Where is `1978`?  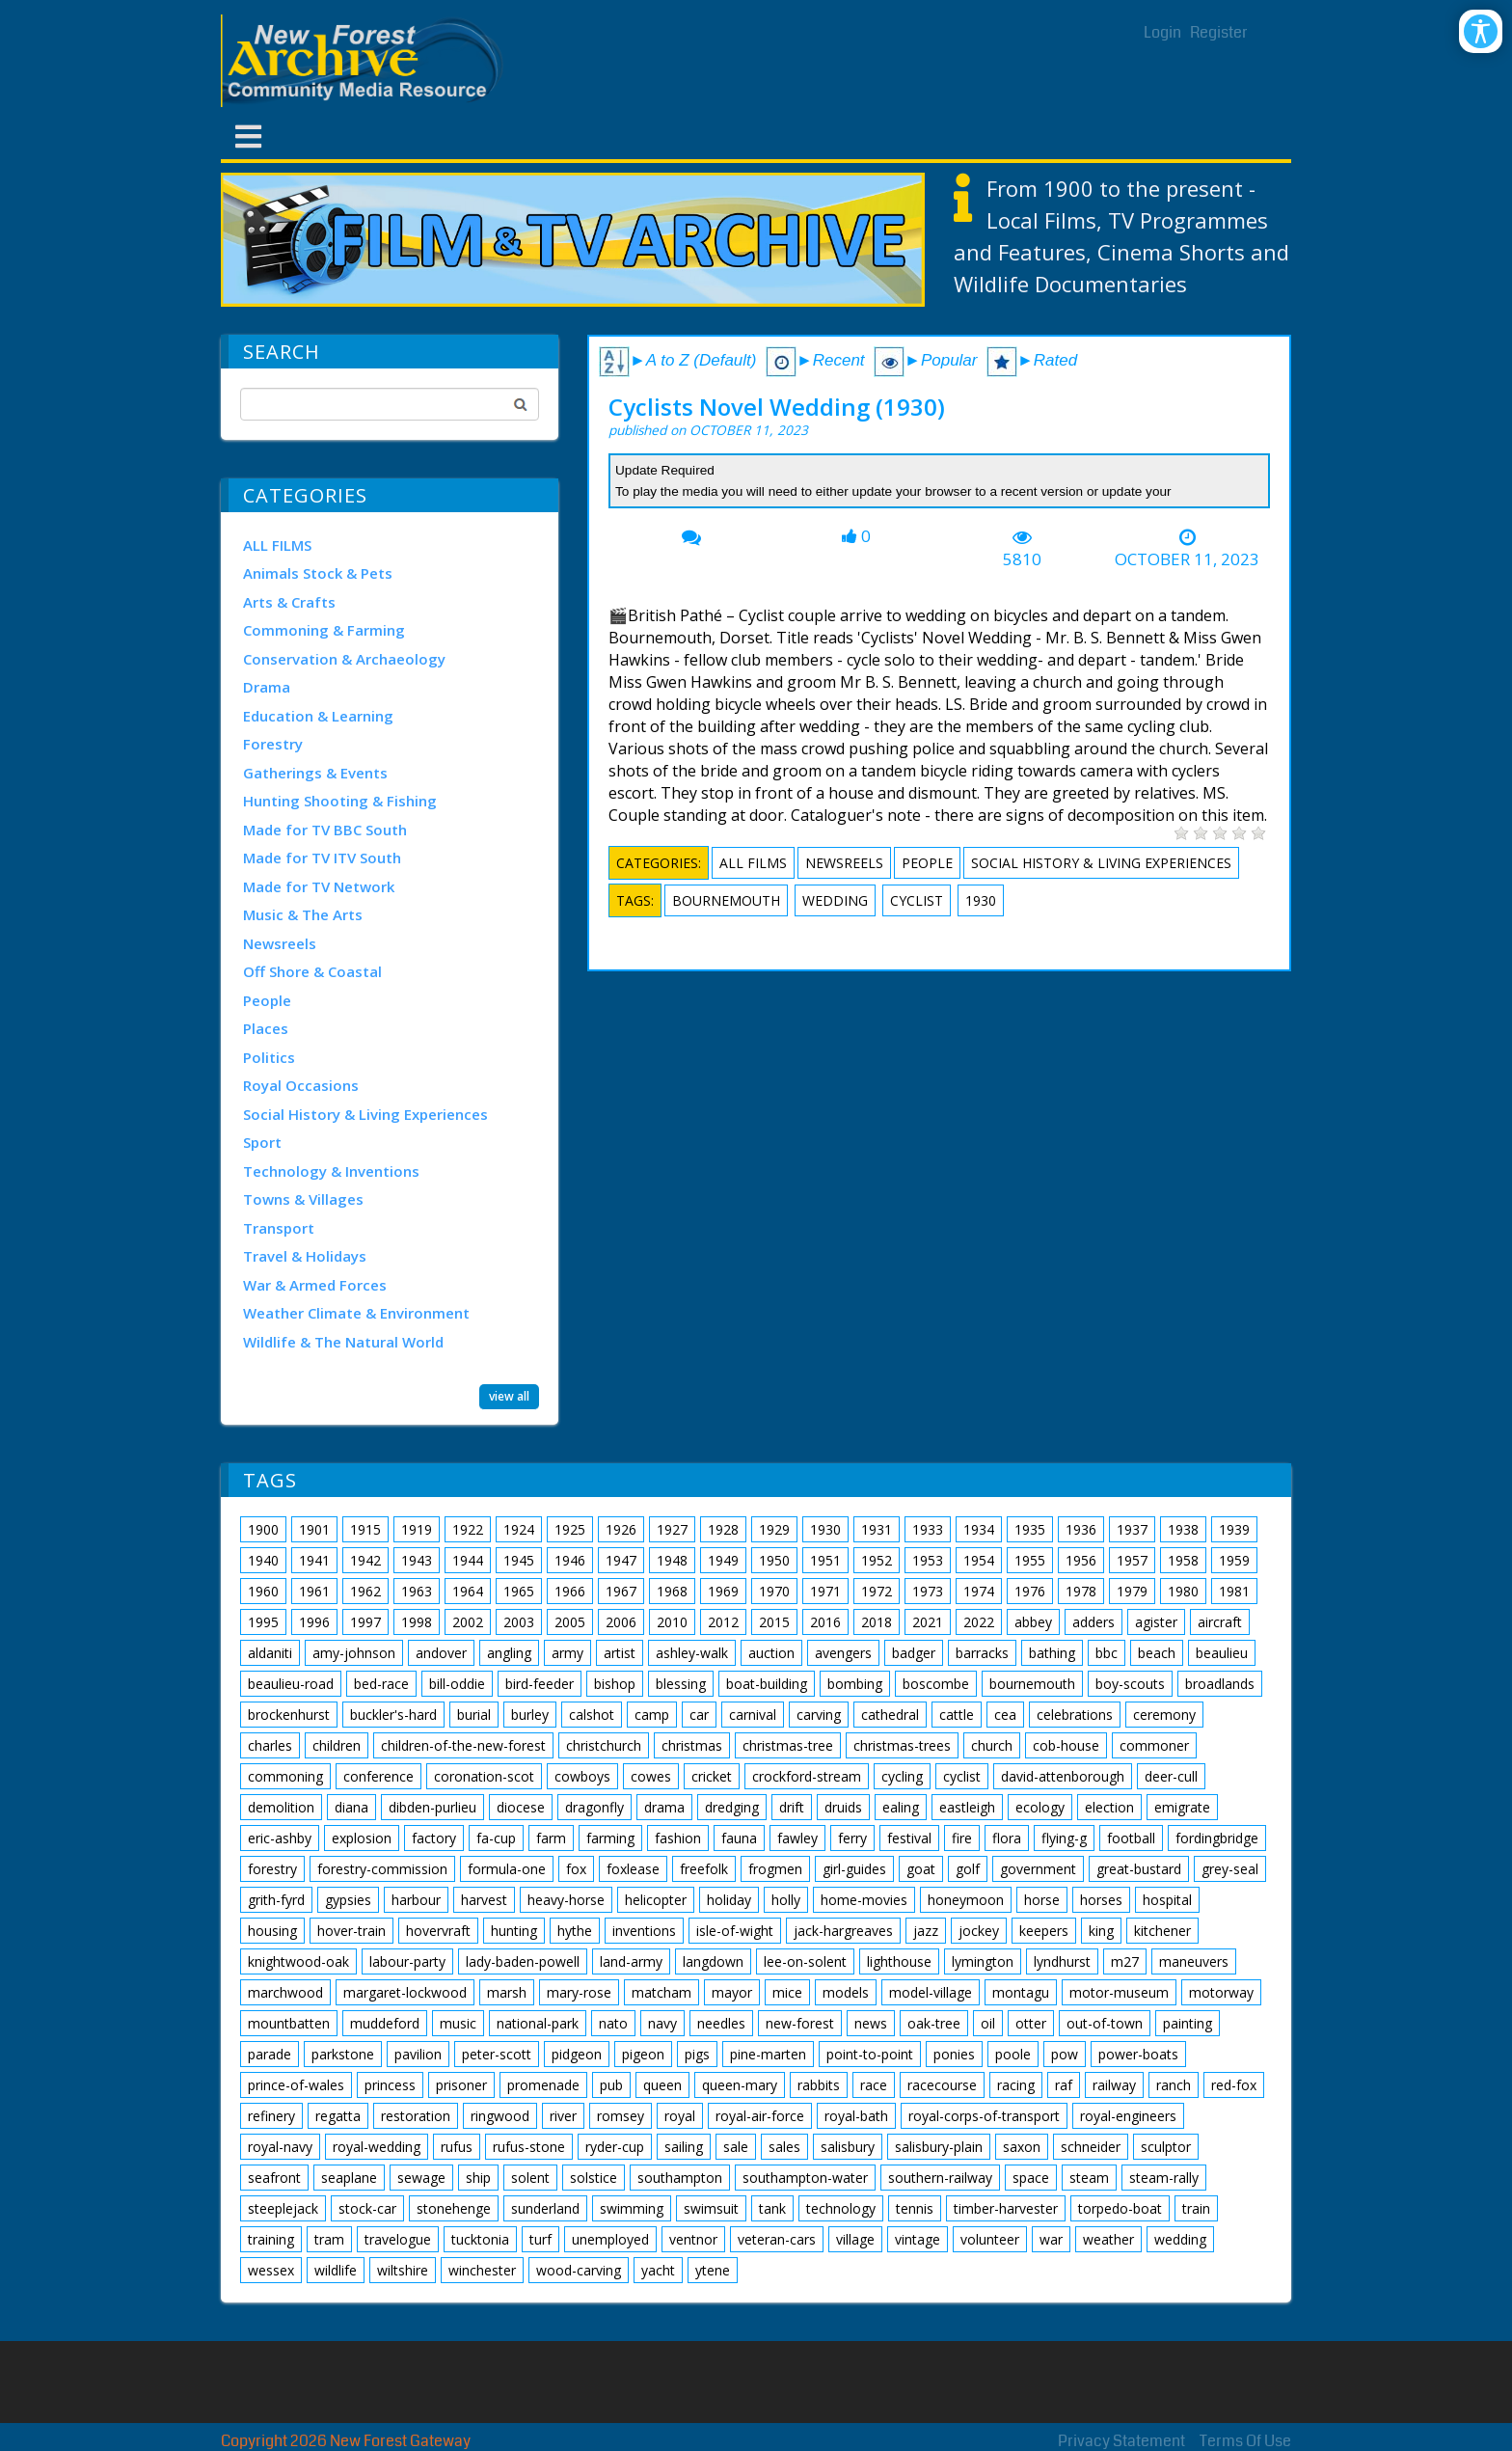
1978 is located at coordinates (1081, 1591).